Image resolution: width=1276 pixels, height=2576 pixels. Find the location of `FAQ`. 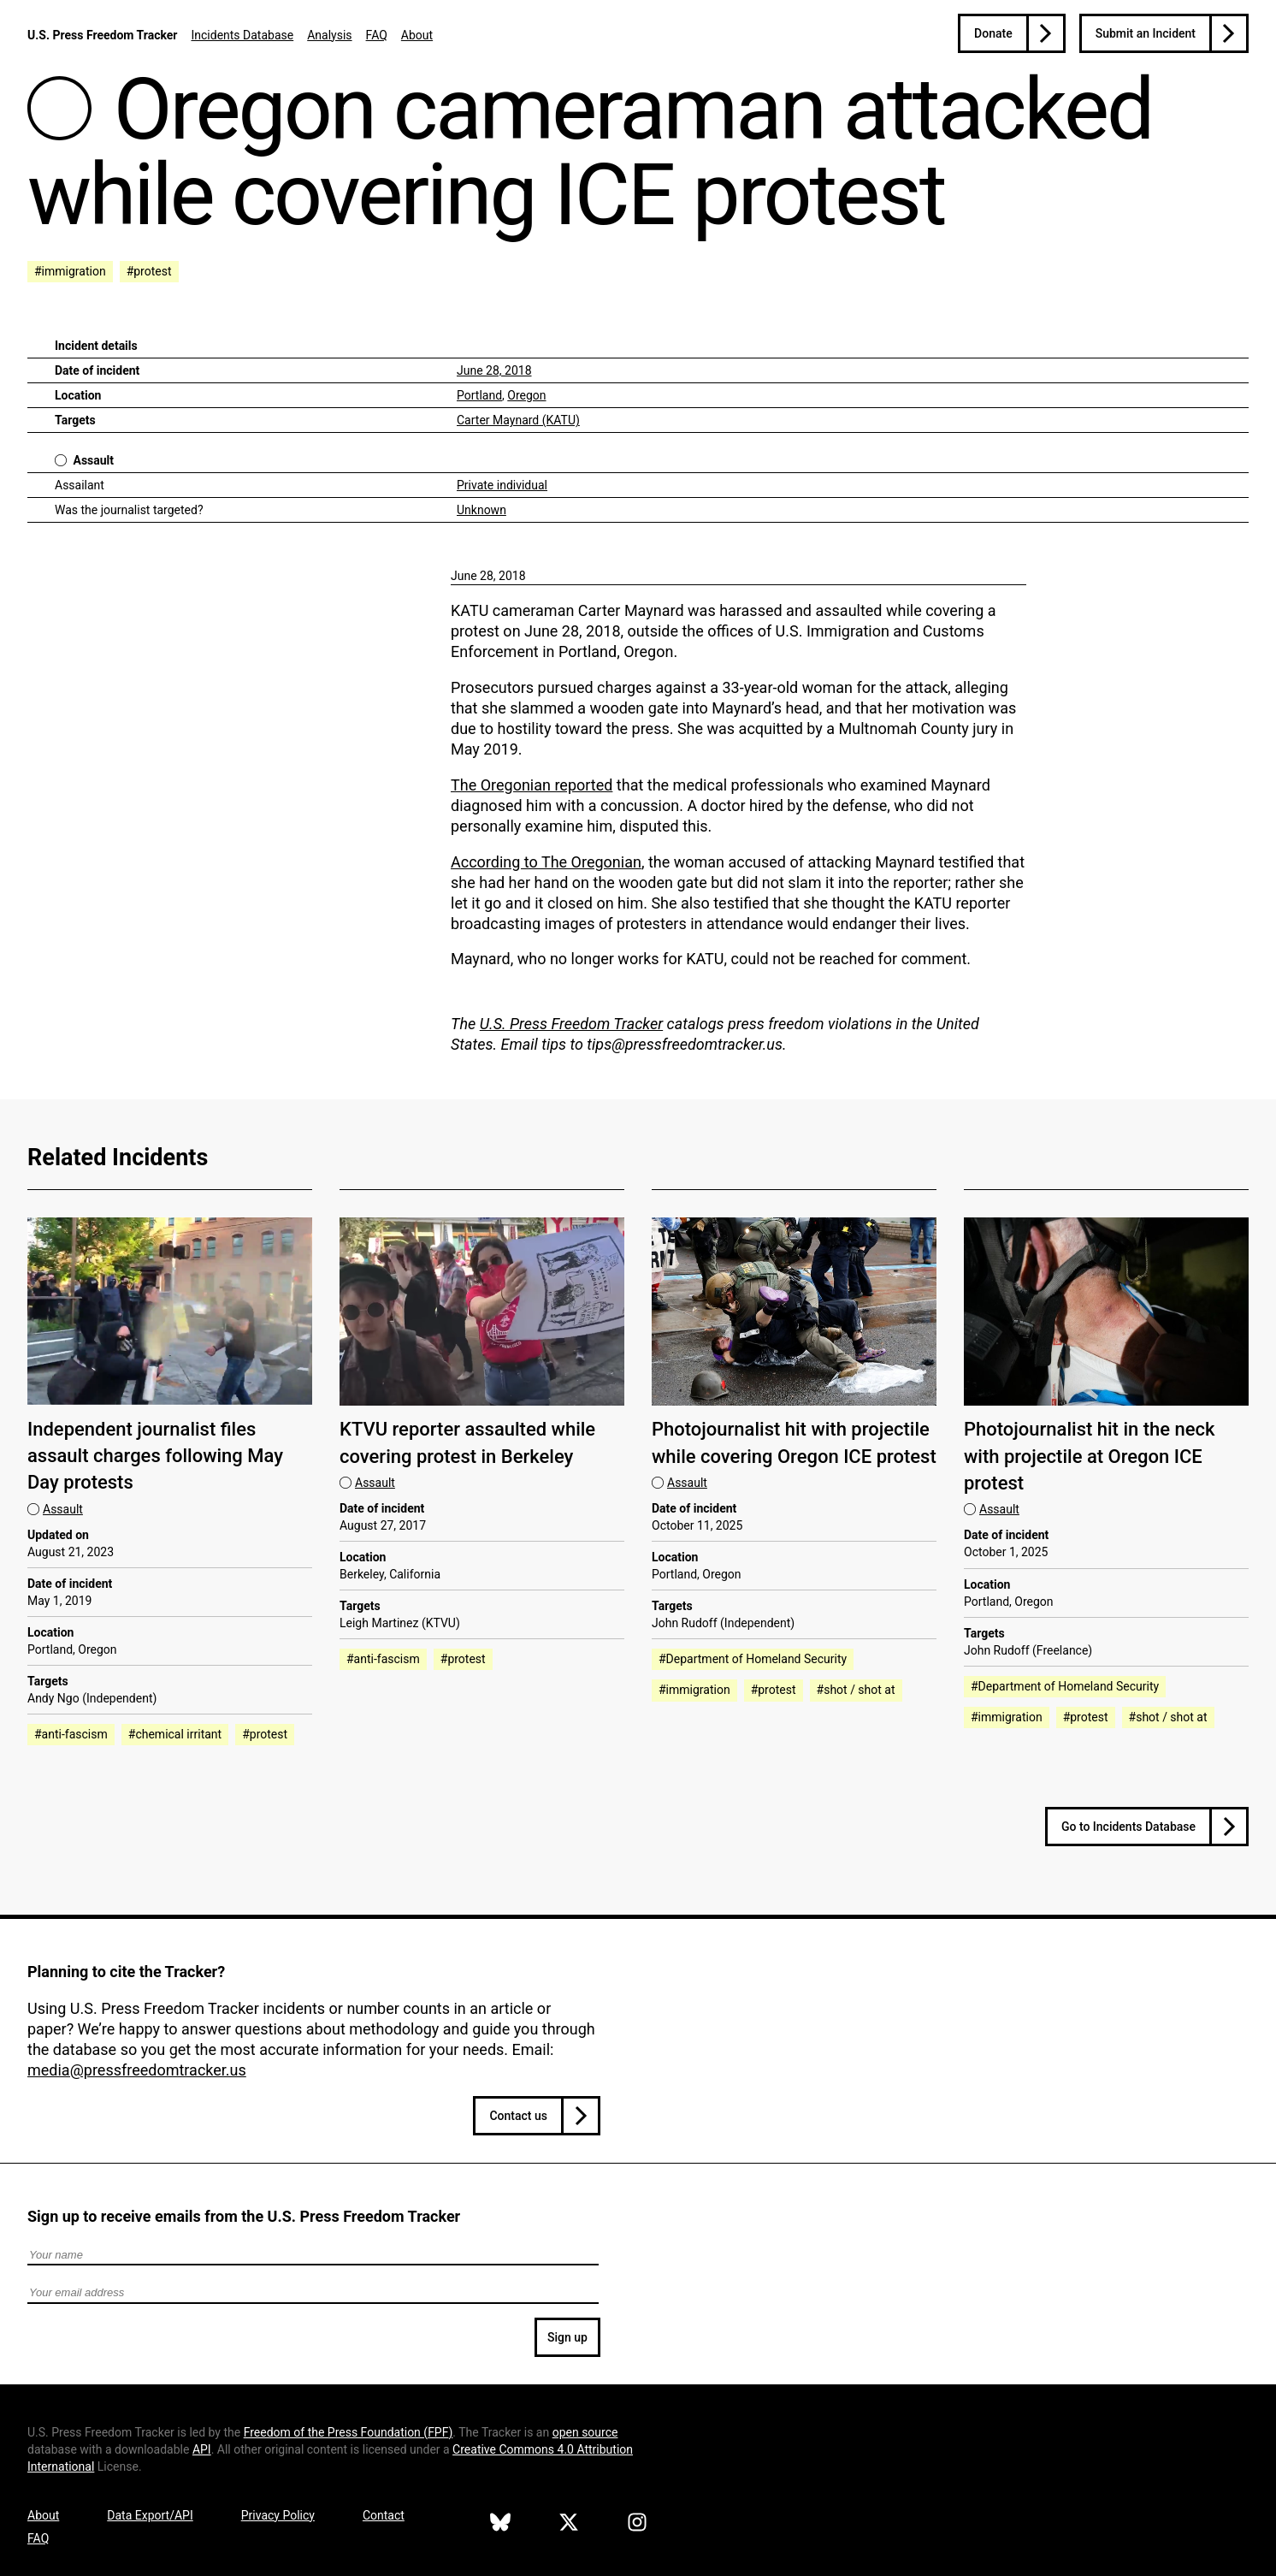

FAQ is located at coordinates (376, 35).